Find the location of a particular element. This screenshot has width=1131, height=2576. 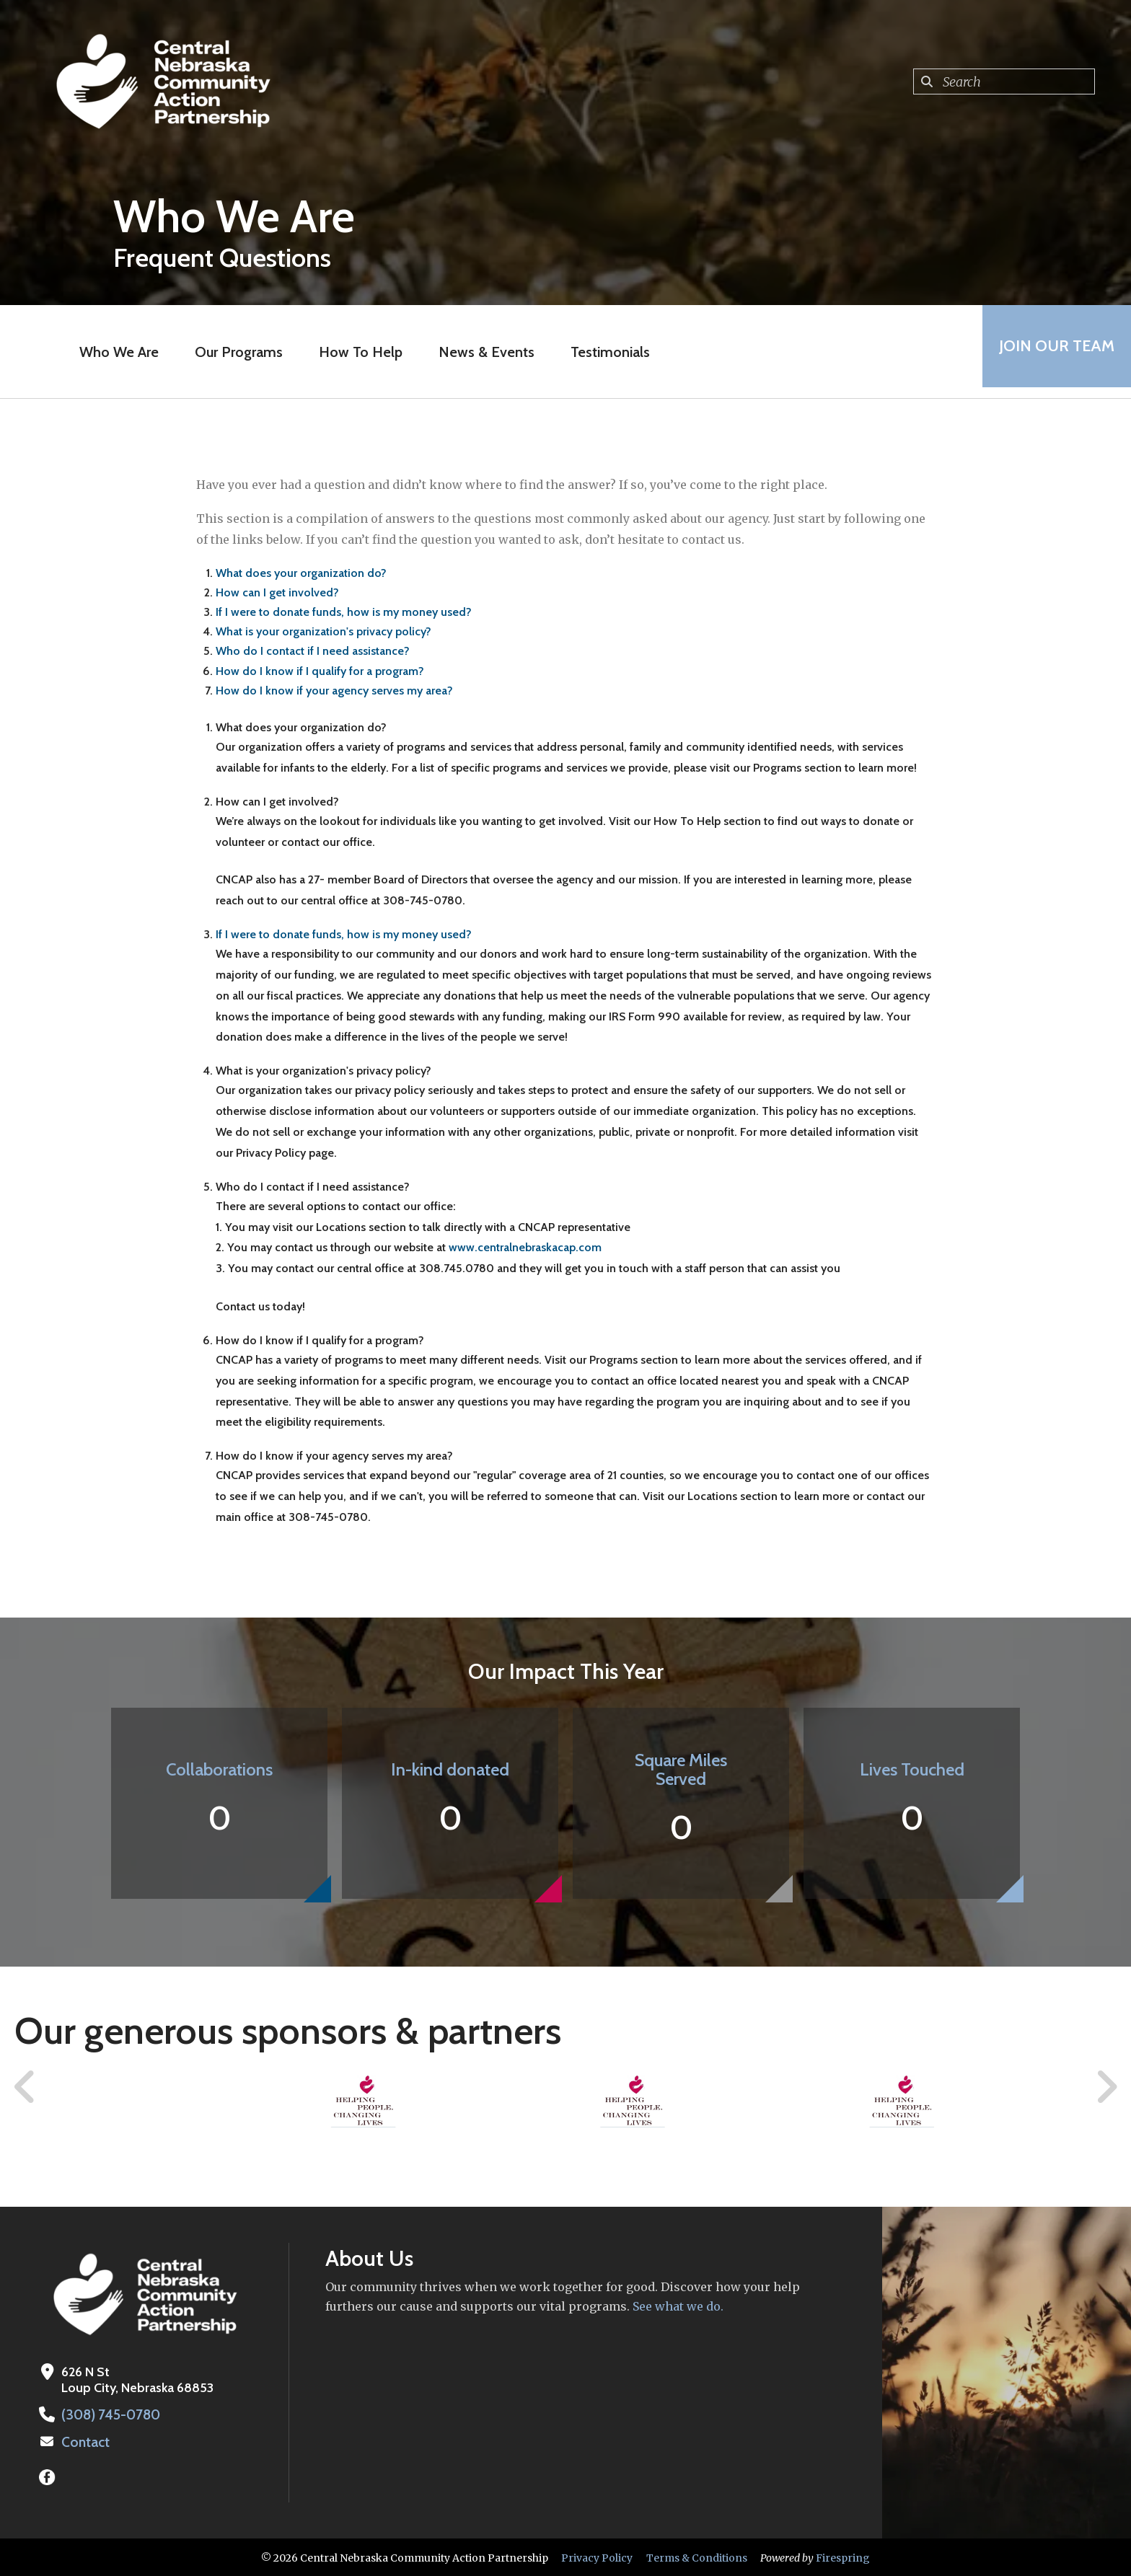

[Go to Previous Slide] is located at coordinates (25, 2087).